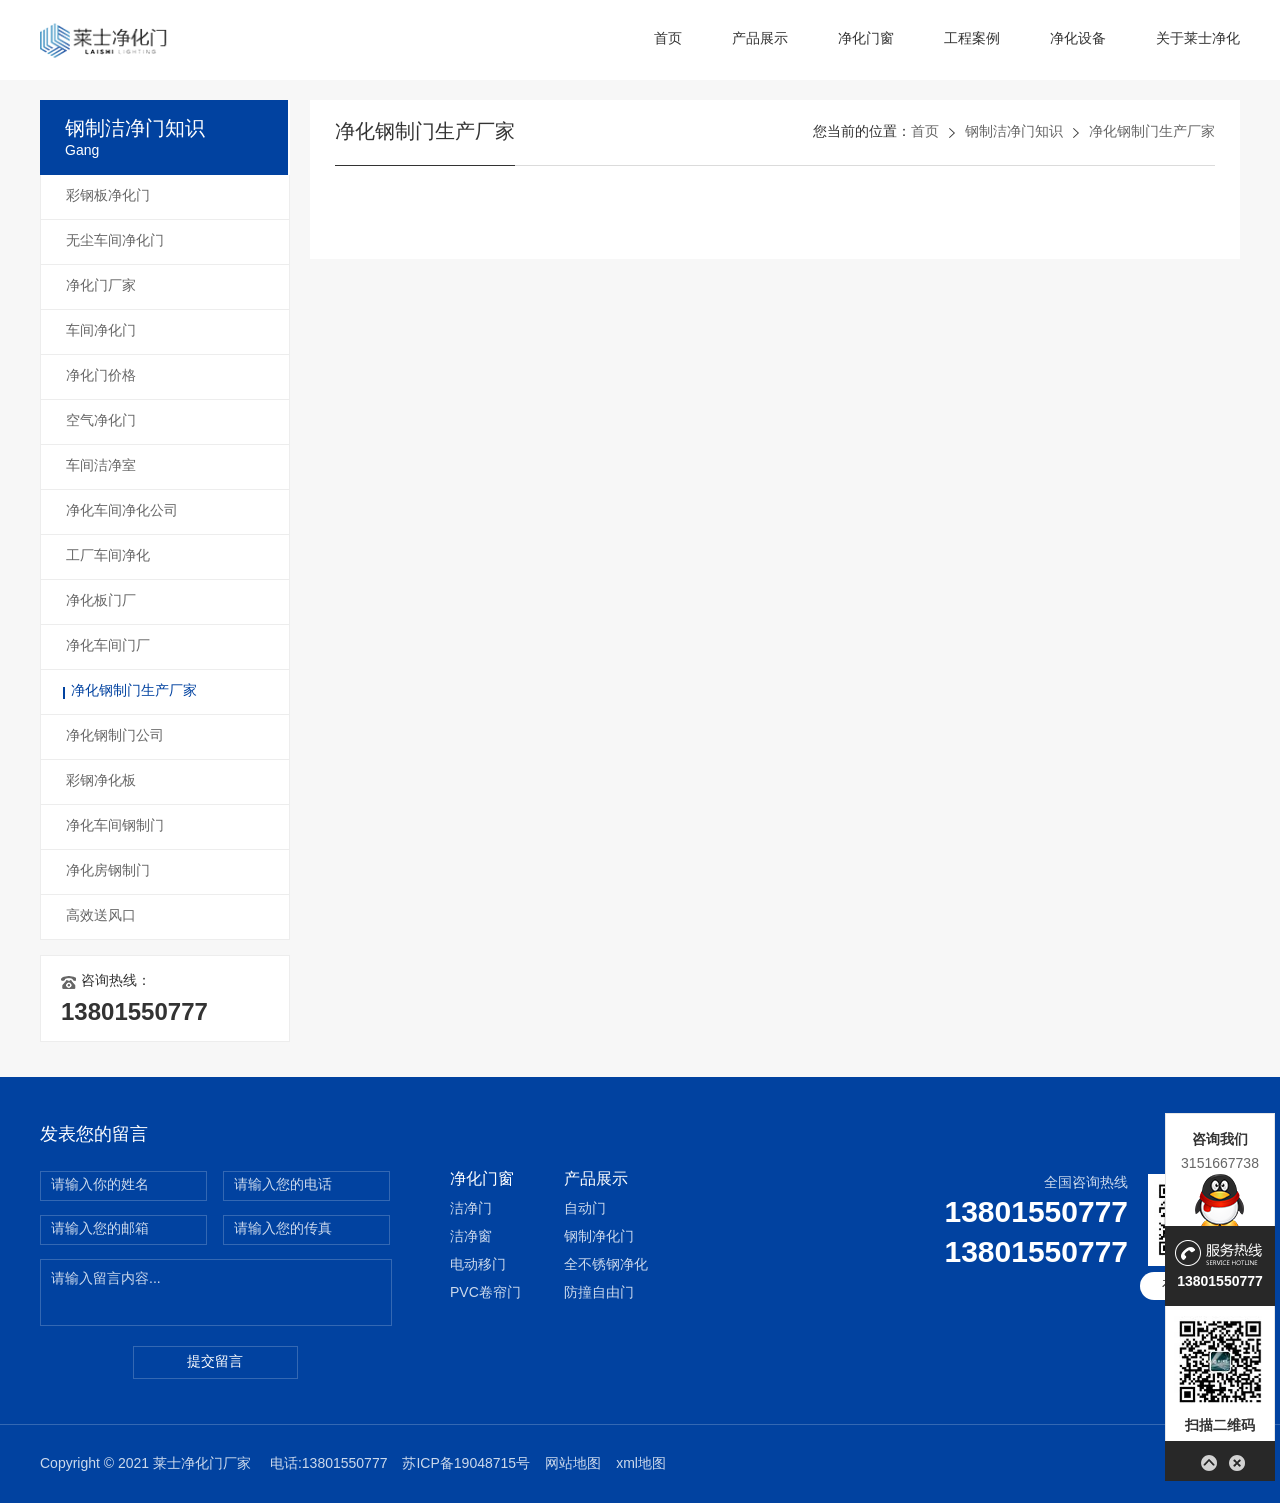 This screenshot has height=1503, width=1280. I want to click on 净化板门厂, so click(101, 601).